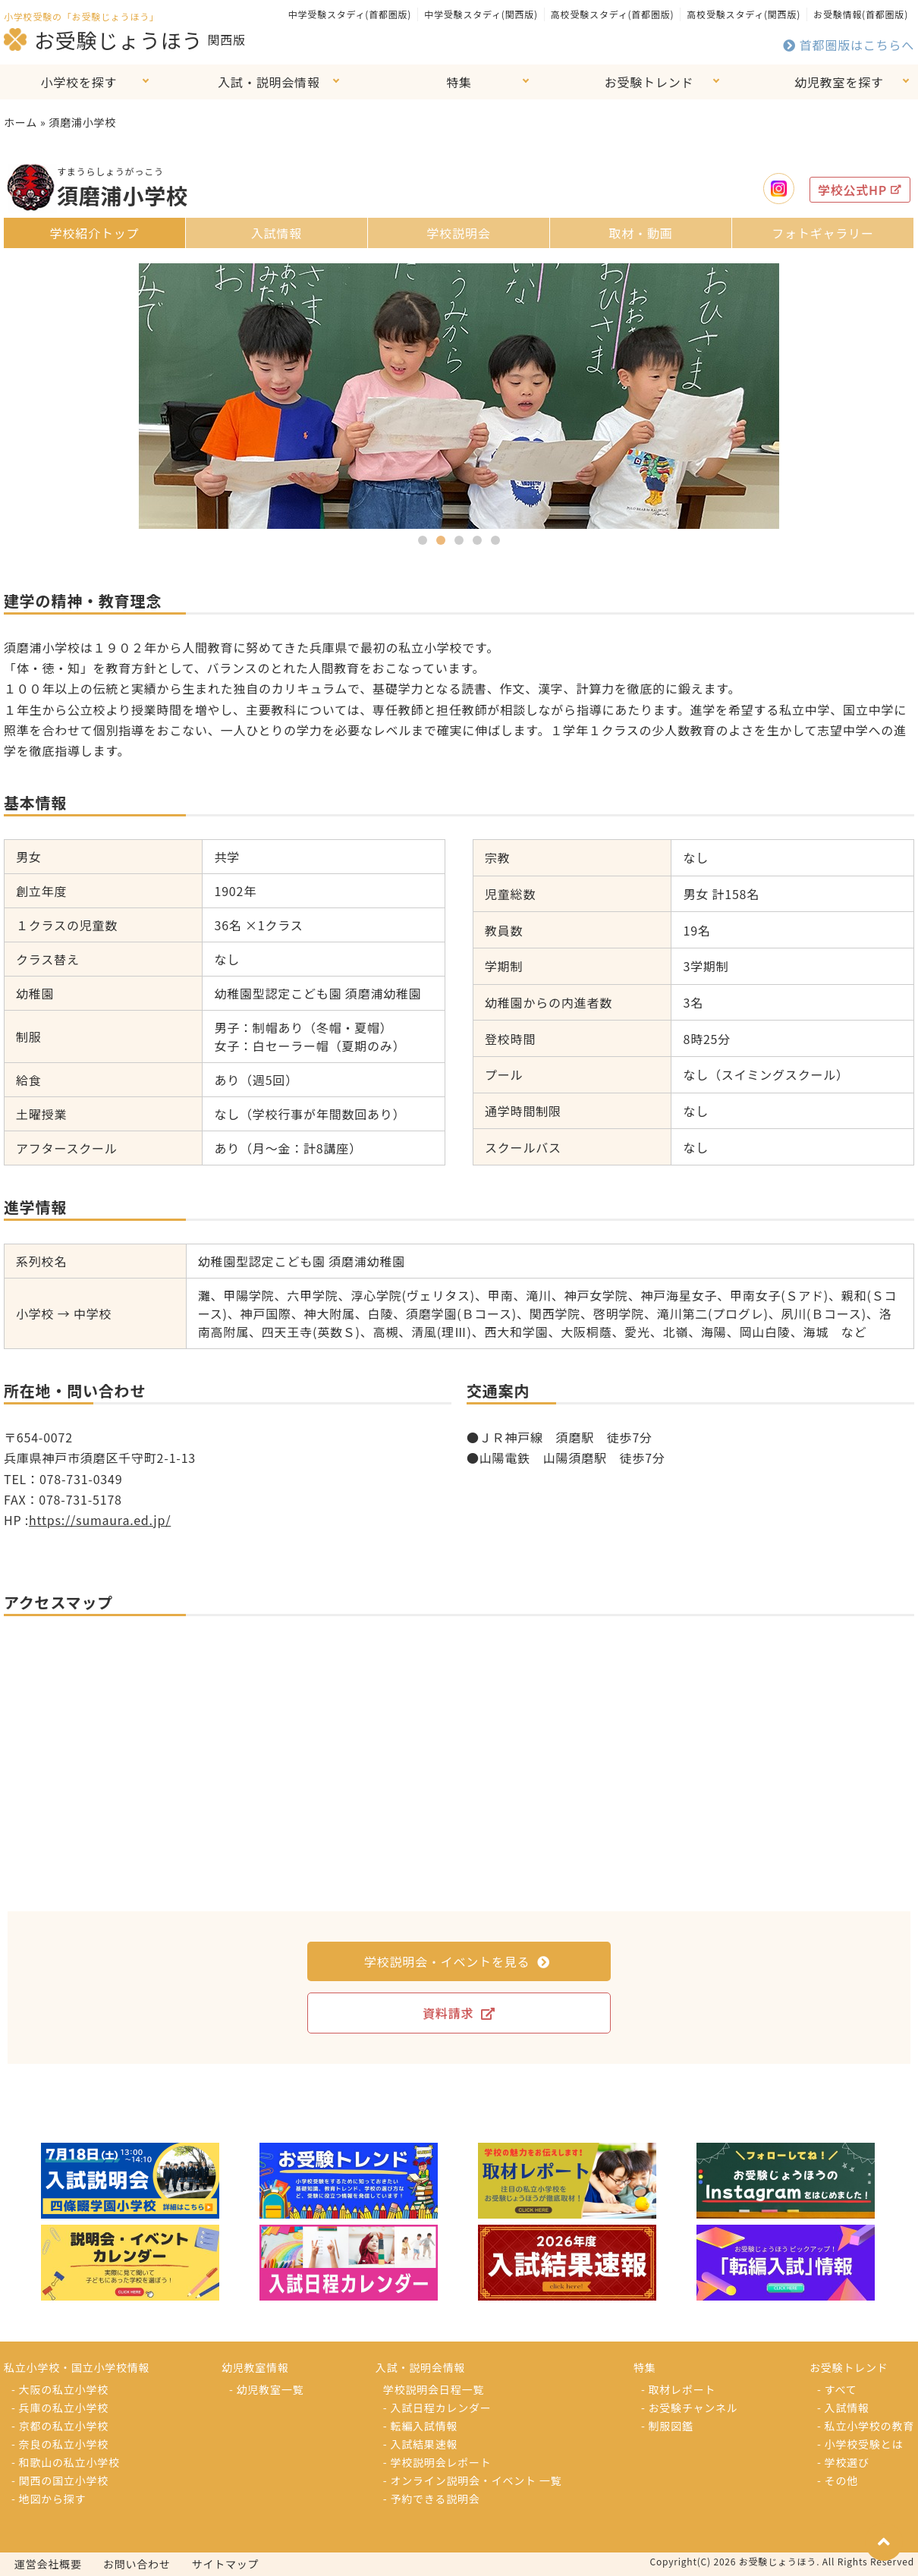 This screenshot has width=918, height=2576. Describe the element at coordinates (268, 82) in the screenshot. I see `入試・説明会情報` at that location.